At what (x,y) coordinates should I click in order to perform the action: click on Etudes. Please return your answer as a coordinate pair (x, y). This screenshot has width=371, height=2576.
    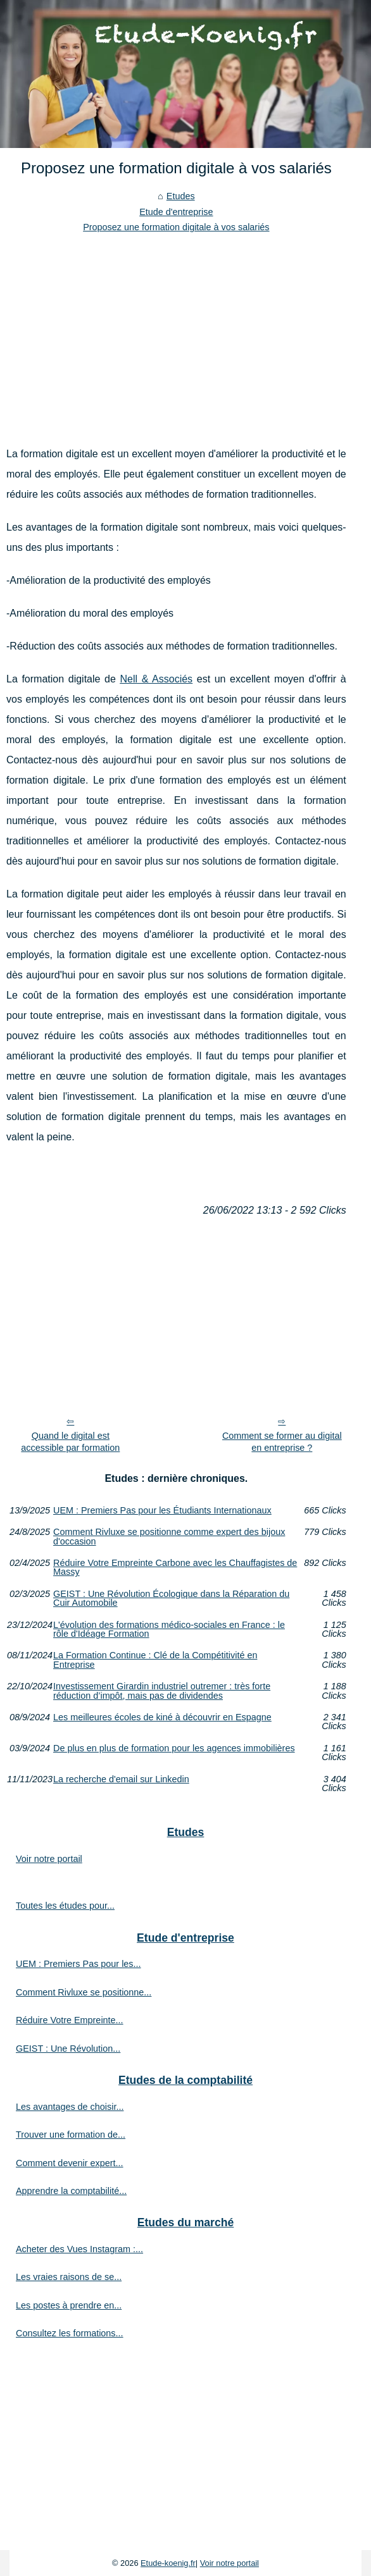
    Looking at the image, I should click on (181, 196).